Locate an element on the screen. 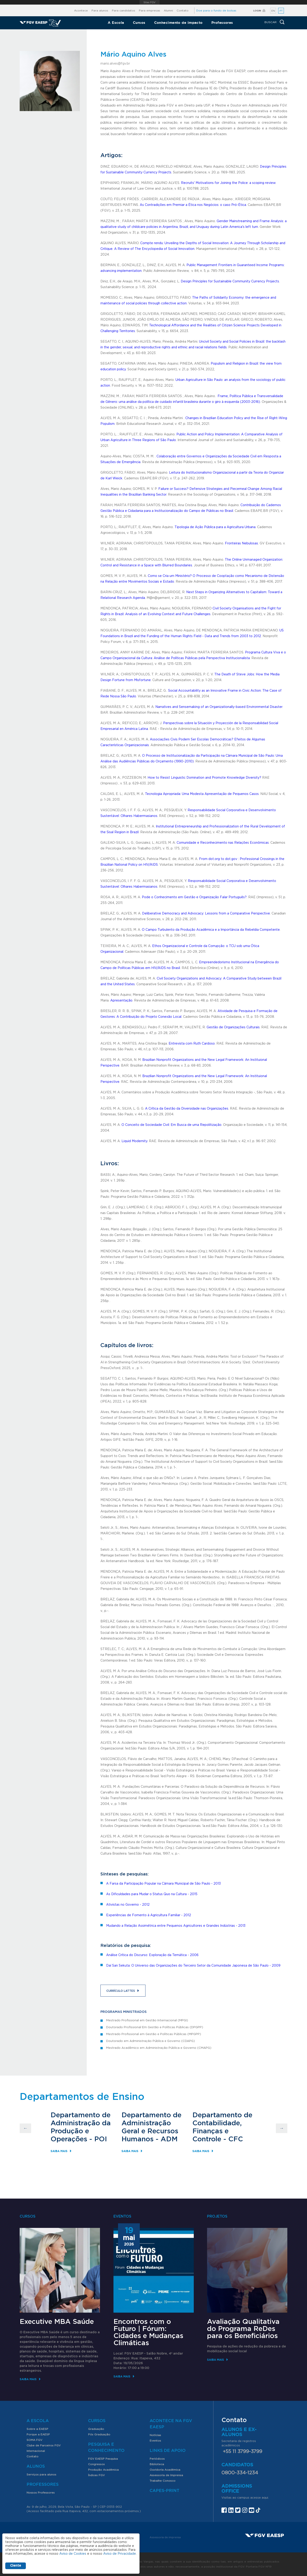  Gestão de Organizações Culturais is located at coordinates (233, 1027).